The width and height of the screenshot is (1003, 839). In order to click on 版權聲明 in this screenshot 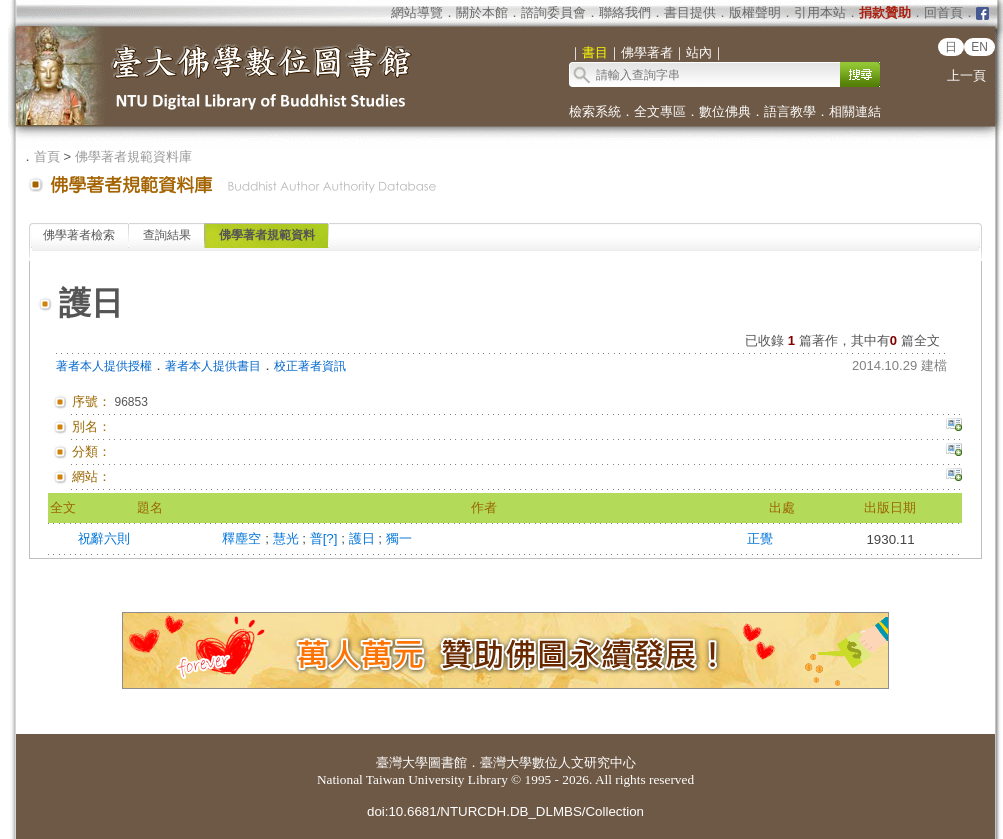, I will do `click(755, 12)`.